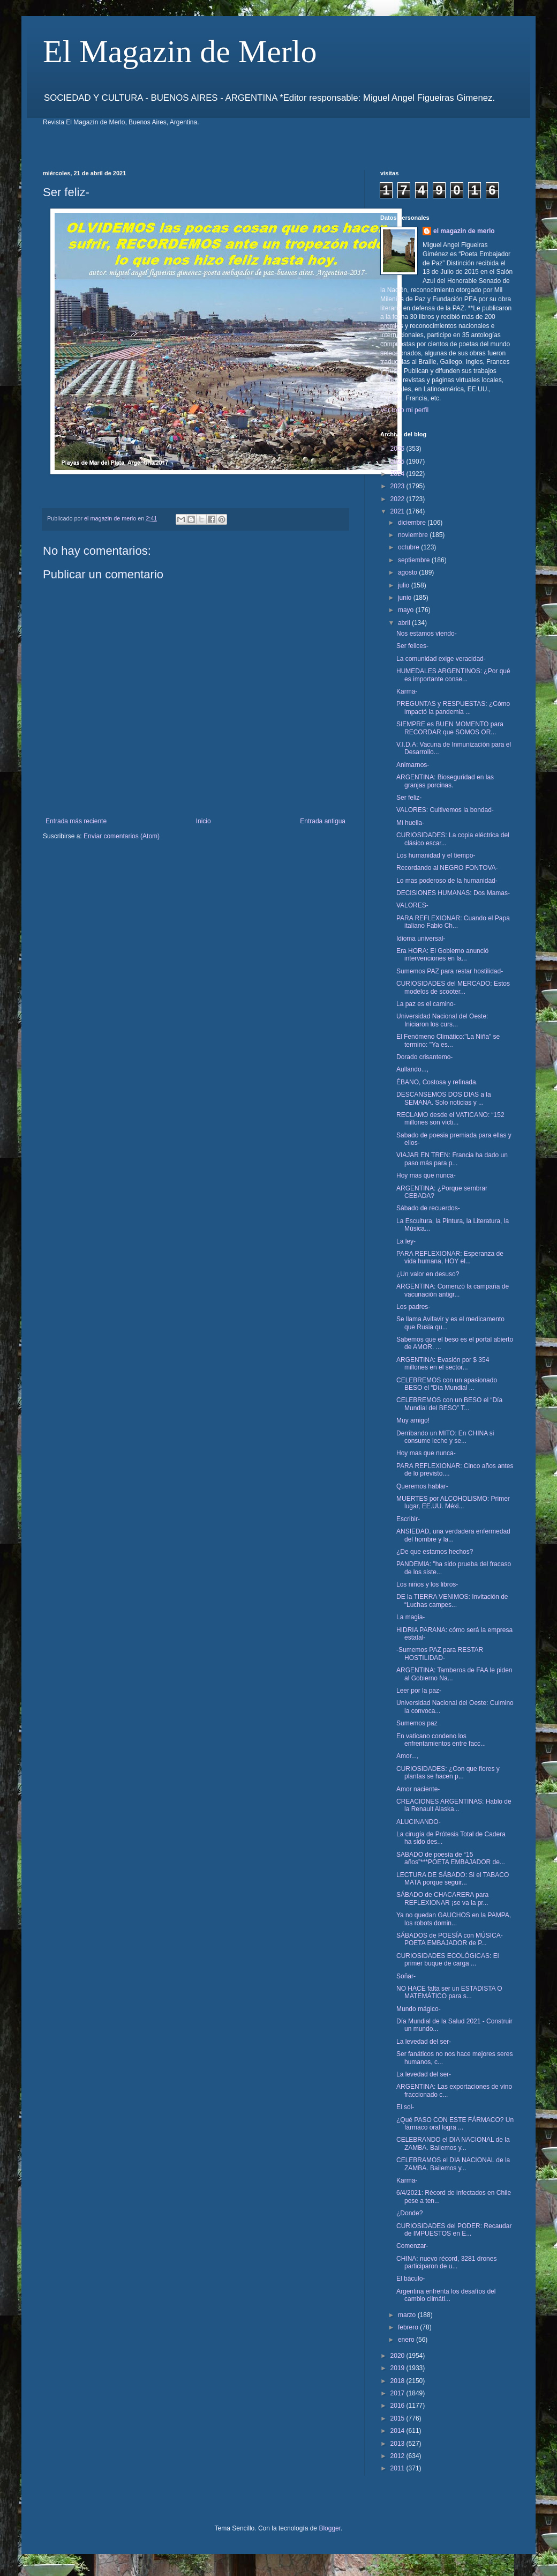 This screenshot has width=557, height=2576. I want to click on PREGUNTAS y RESPUESTAS: ¿Cómo impactó la pandemia ..., so click(453, 707).